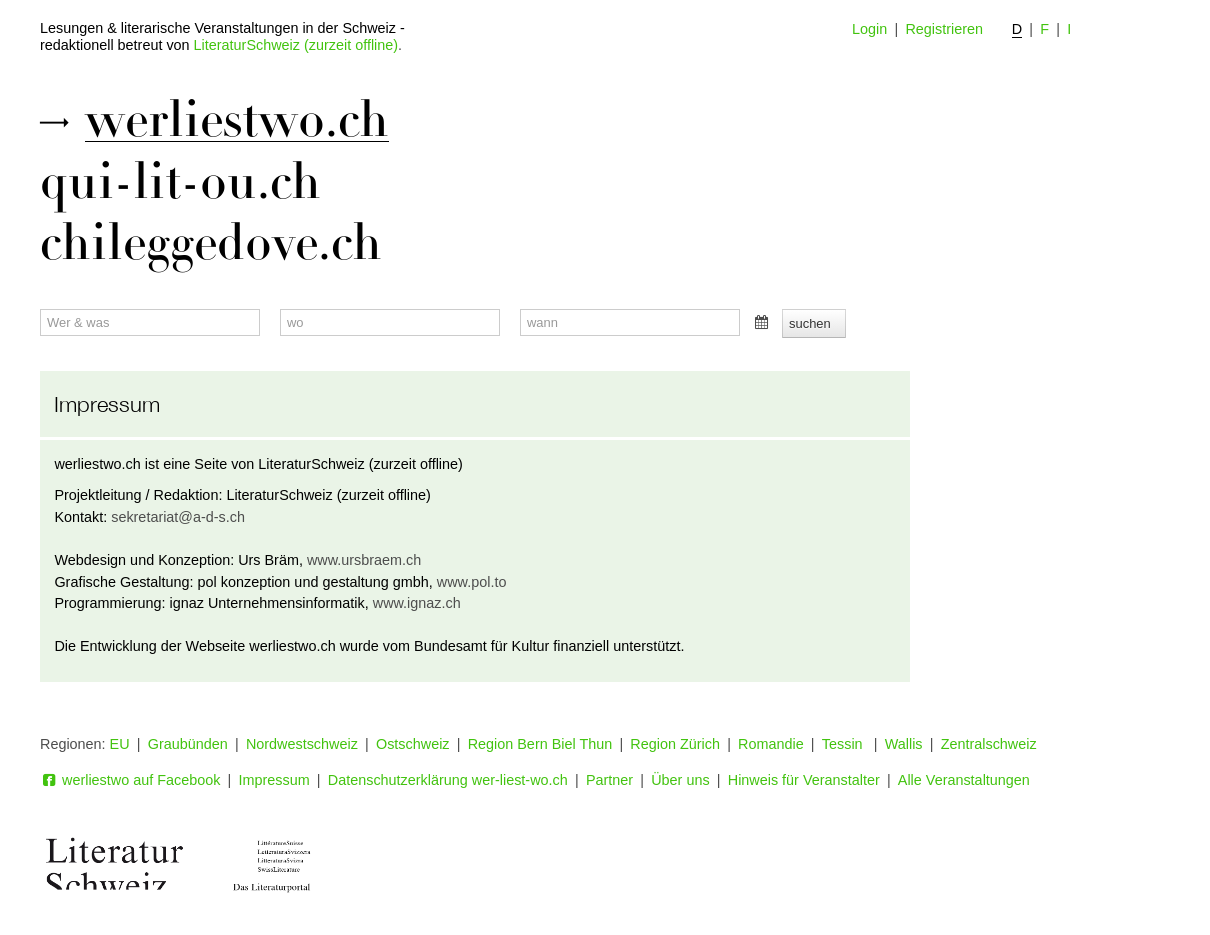 This screenshot has height=935, width=1210. Describe the element at coordinates (675, 744) in the screenshot. I see `Region Zürich` at that location.